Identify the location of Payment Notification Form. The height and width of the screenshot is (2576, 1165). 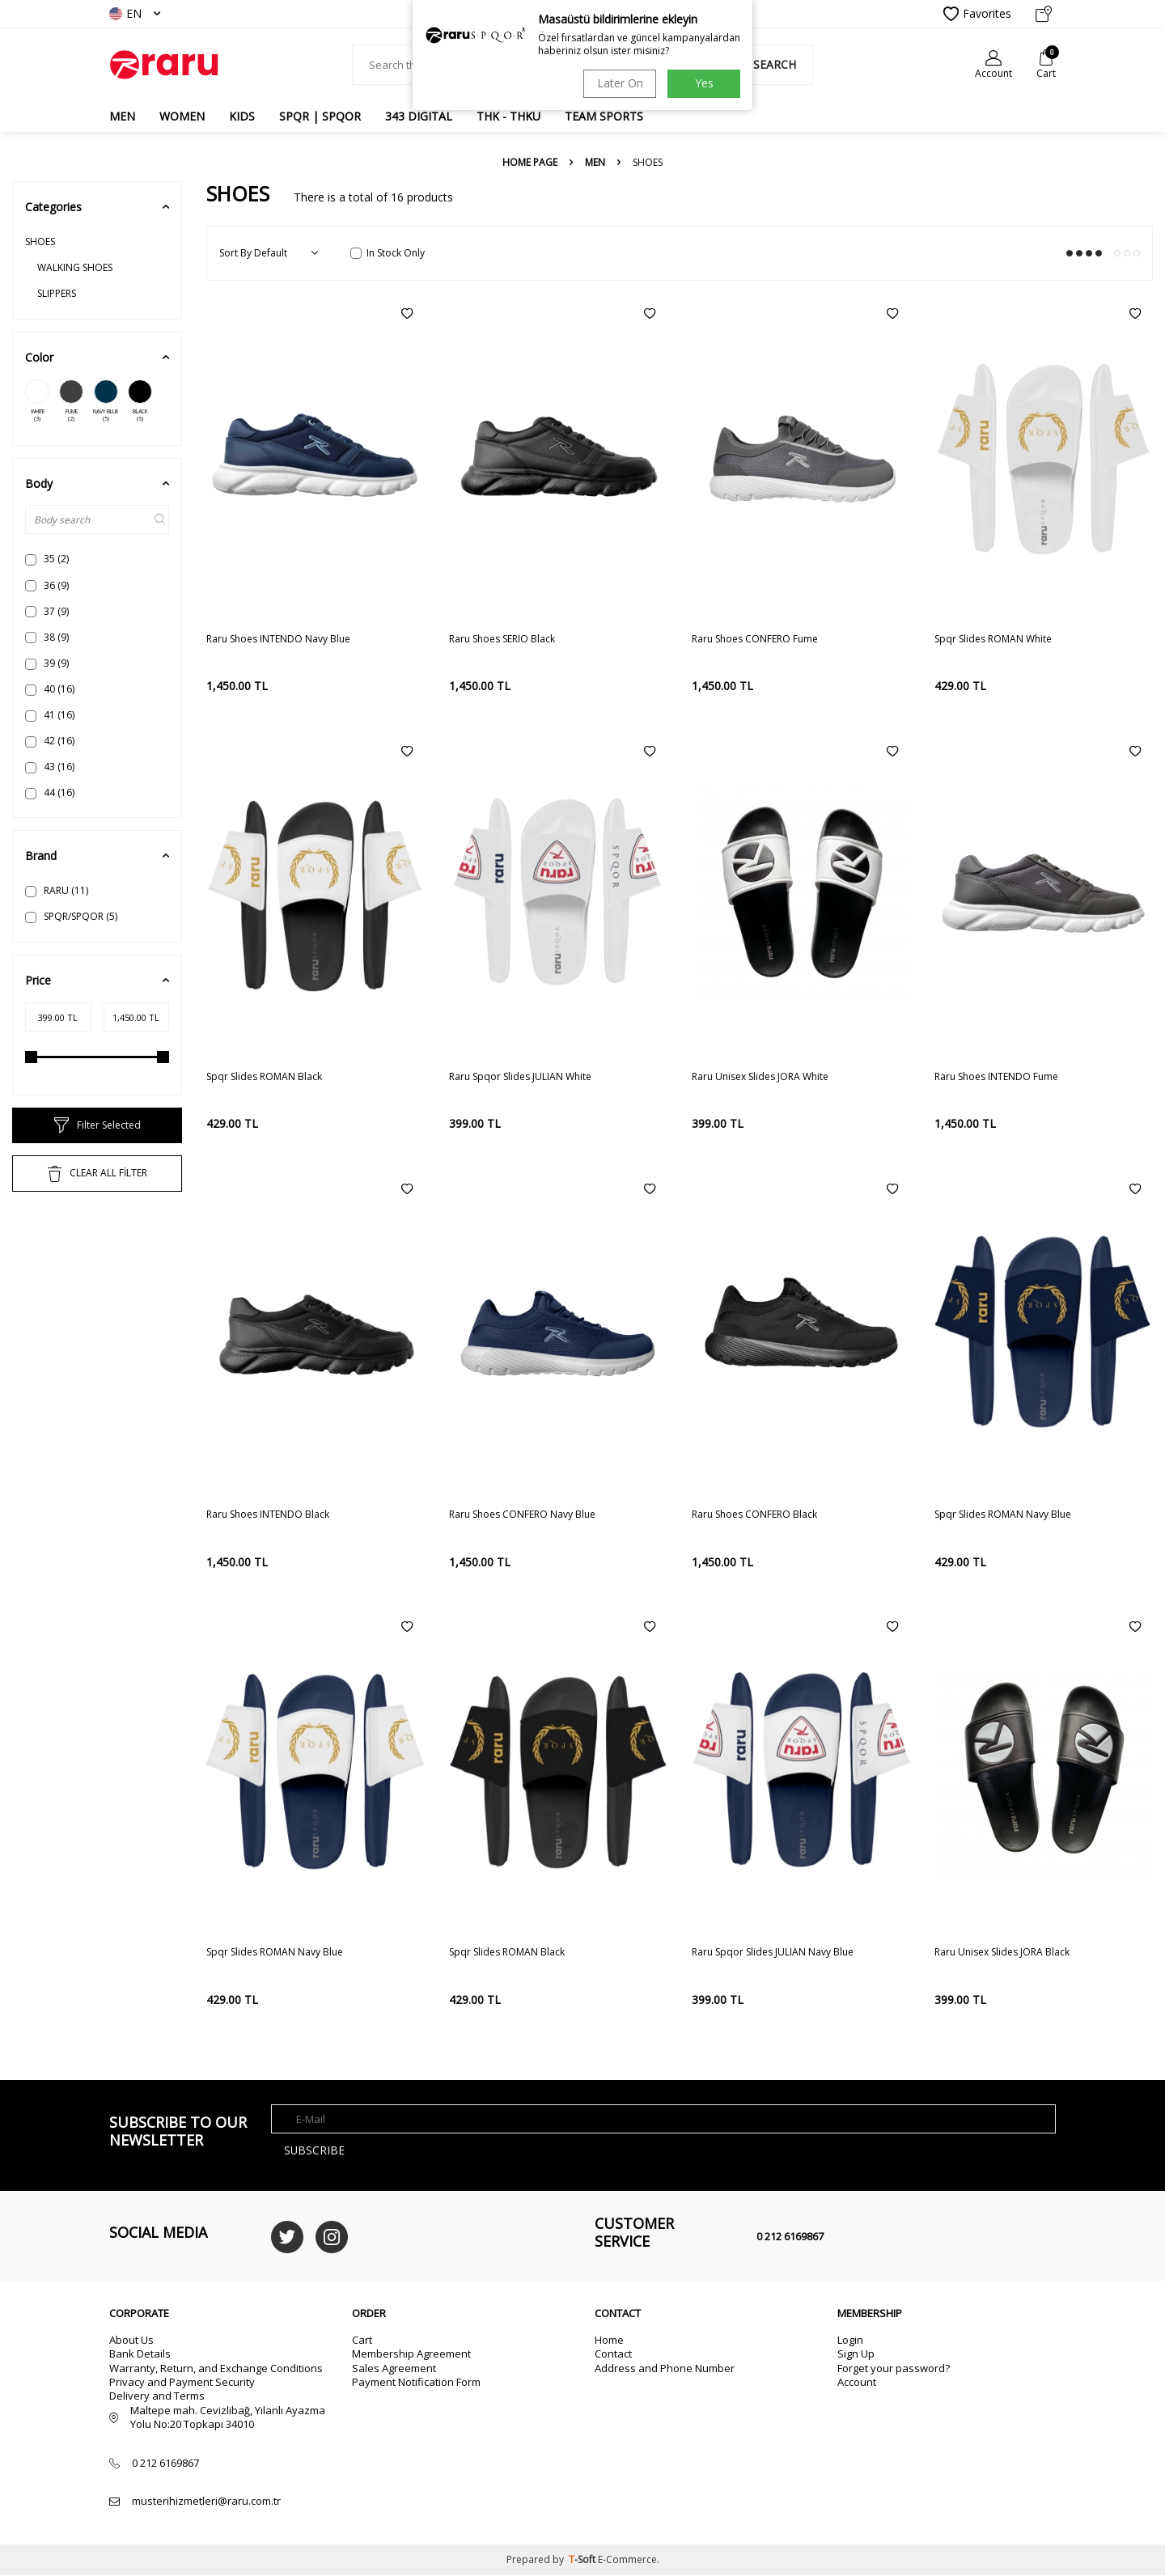
(416, 2382).